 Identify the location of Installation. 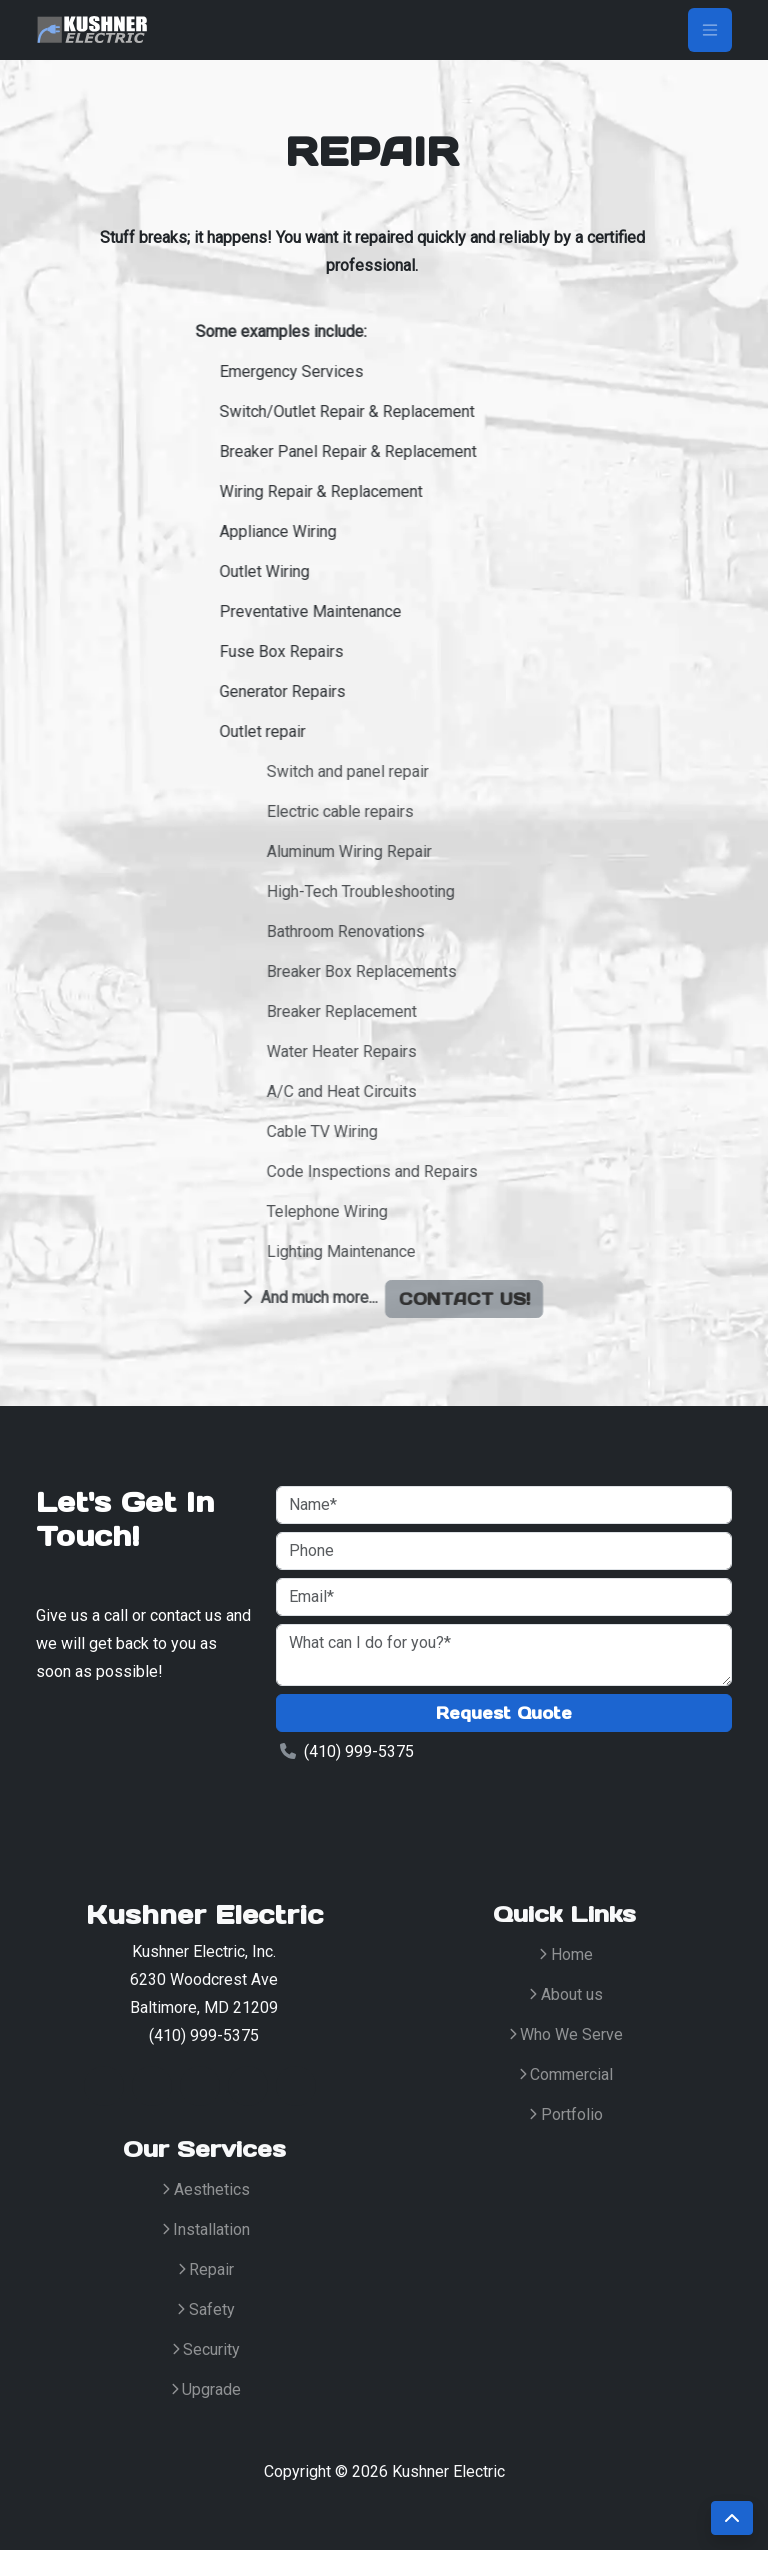
(206, 2229).